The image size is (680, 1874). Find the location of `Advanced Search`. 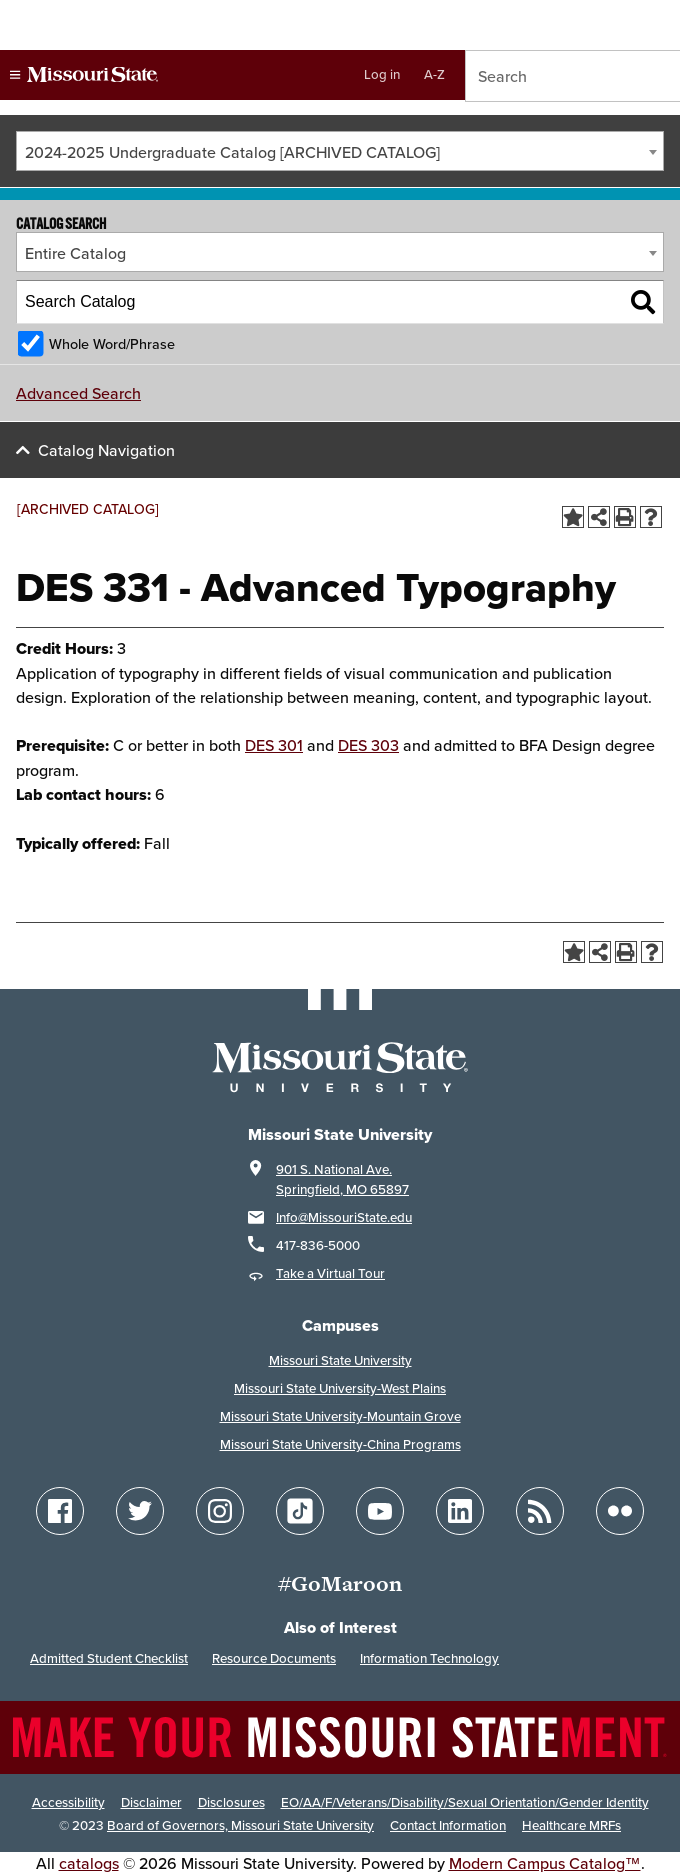

Advanced Search is located at coordinates (78, 393).